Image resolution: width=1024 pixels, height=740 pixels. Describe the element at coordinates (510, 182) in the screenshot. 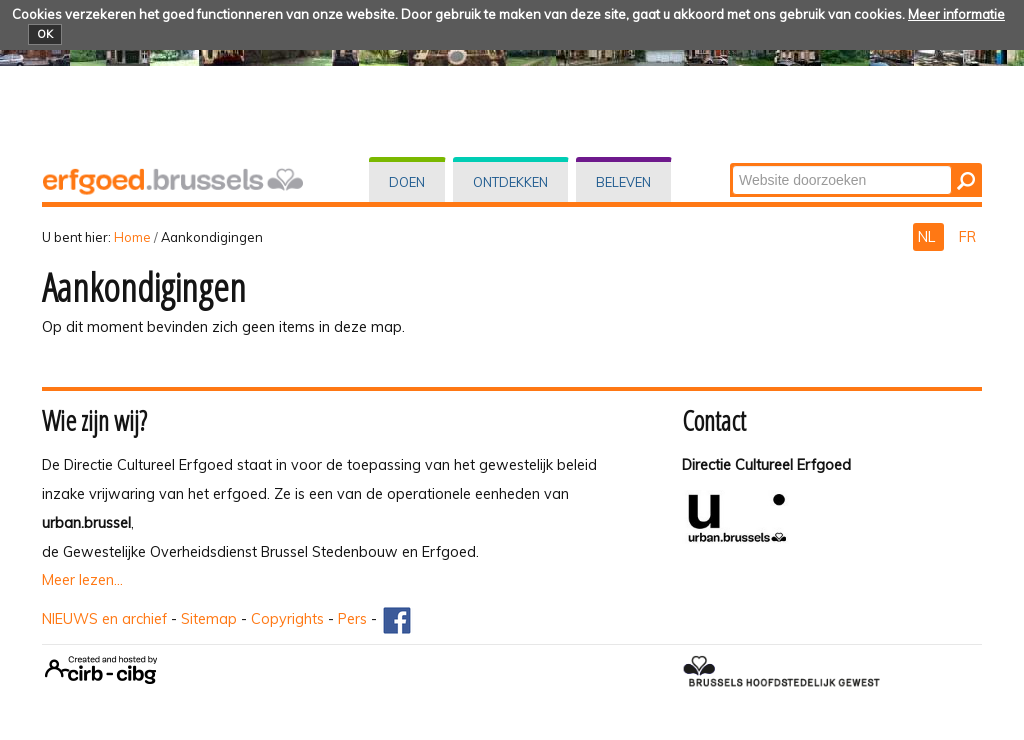

I see `Ontdekken` at that location.